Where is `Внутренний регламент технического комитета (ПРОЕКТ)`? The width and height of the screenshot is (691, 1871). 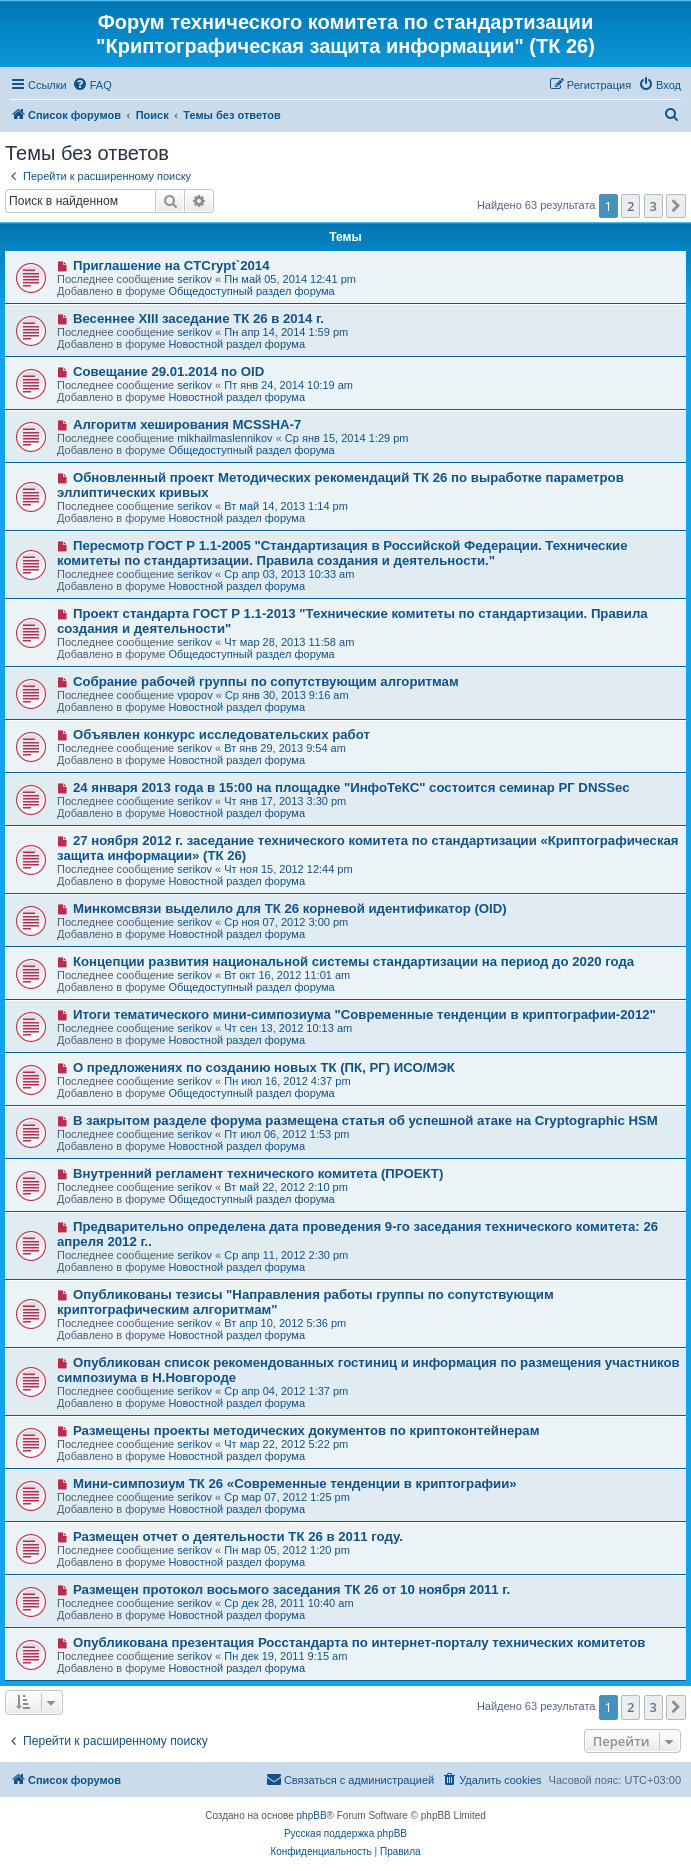 Внутренний регламент технического комитета (ПРОЕКТ) is located at coordinates (258, 1173).